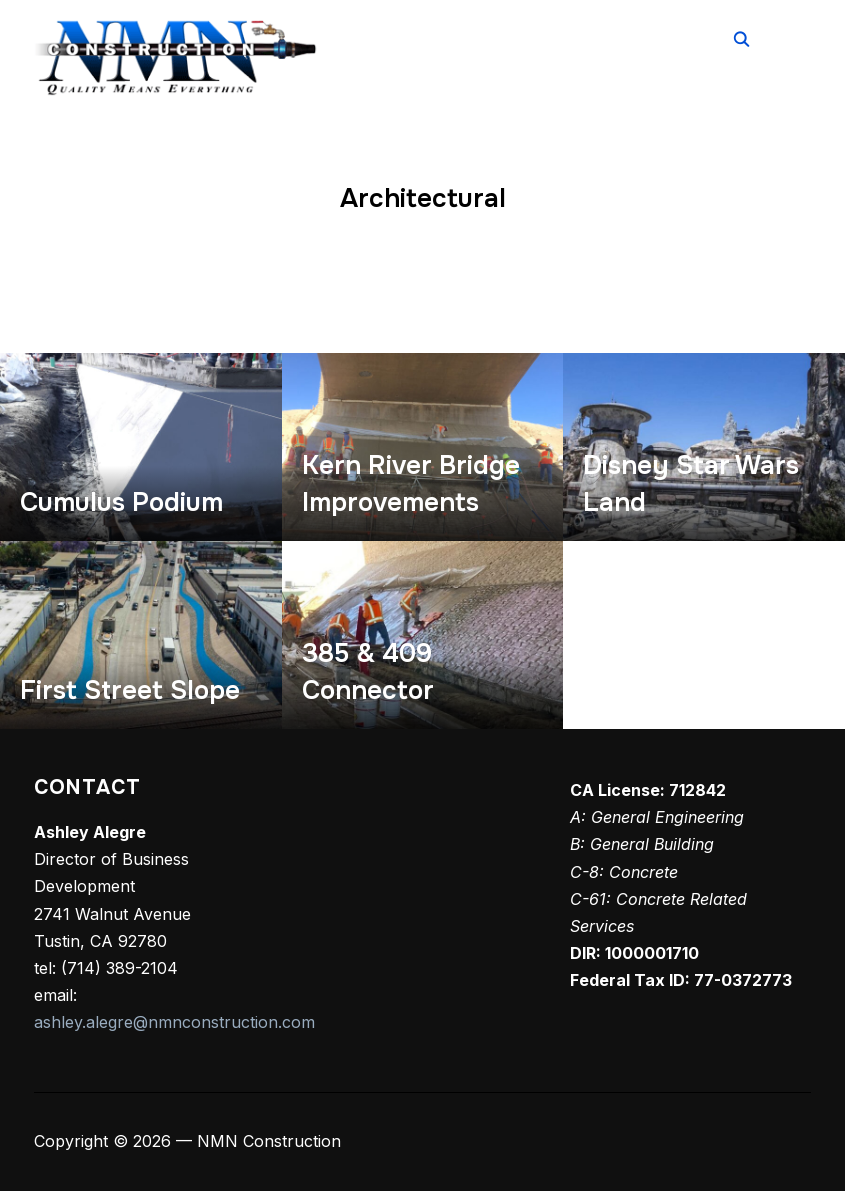 The image size is (845, 1191). What do you see at coordinates (741, 38) in the screenshot?
I see `[Search]` at bounding box center [741, 38].